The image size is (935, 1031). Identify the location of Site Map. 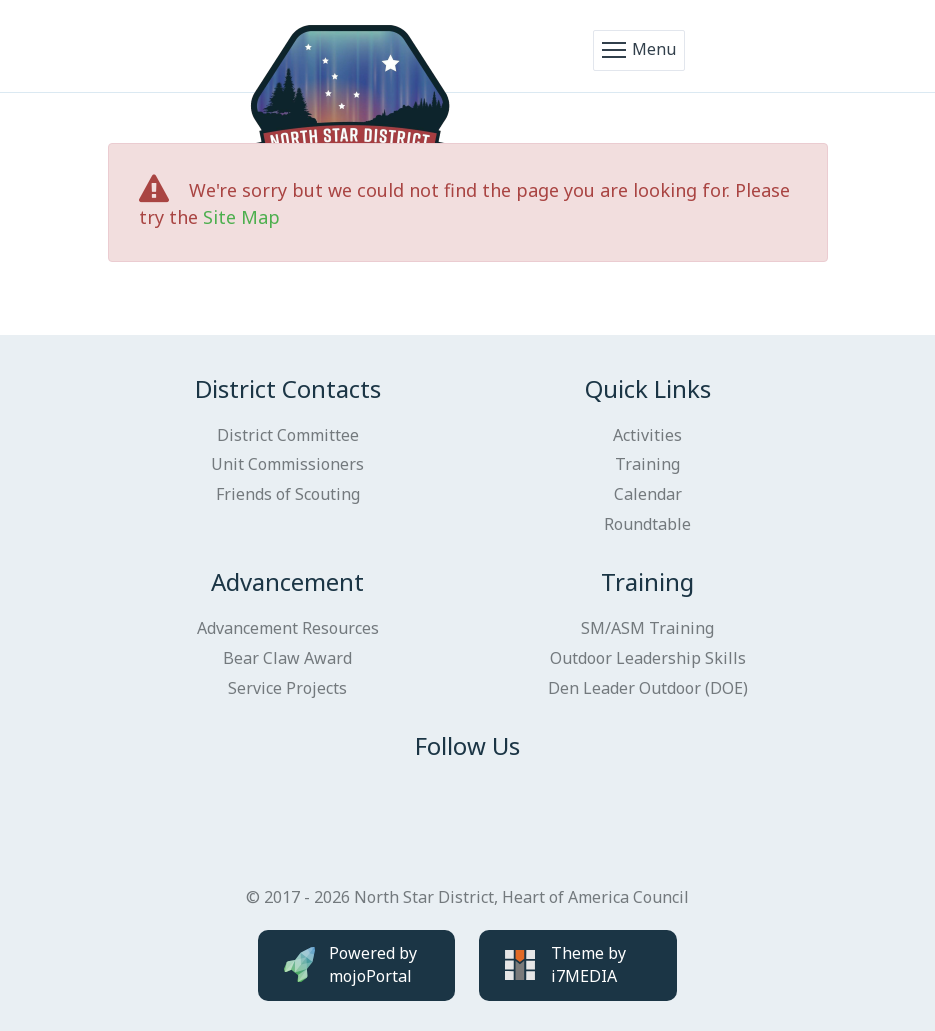
(241, 217).